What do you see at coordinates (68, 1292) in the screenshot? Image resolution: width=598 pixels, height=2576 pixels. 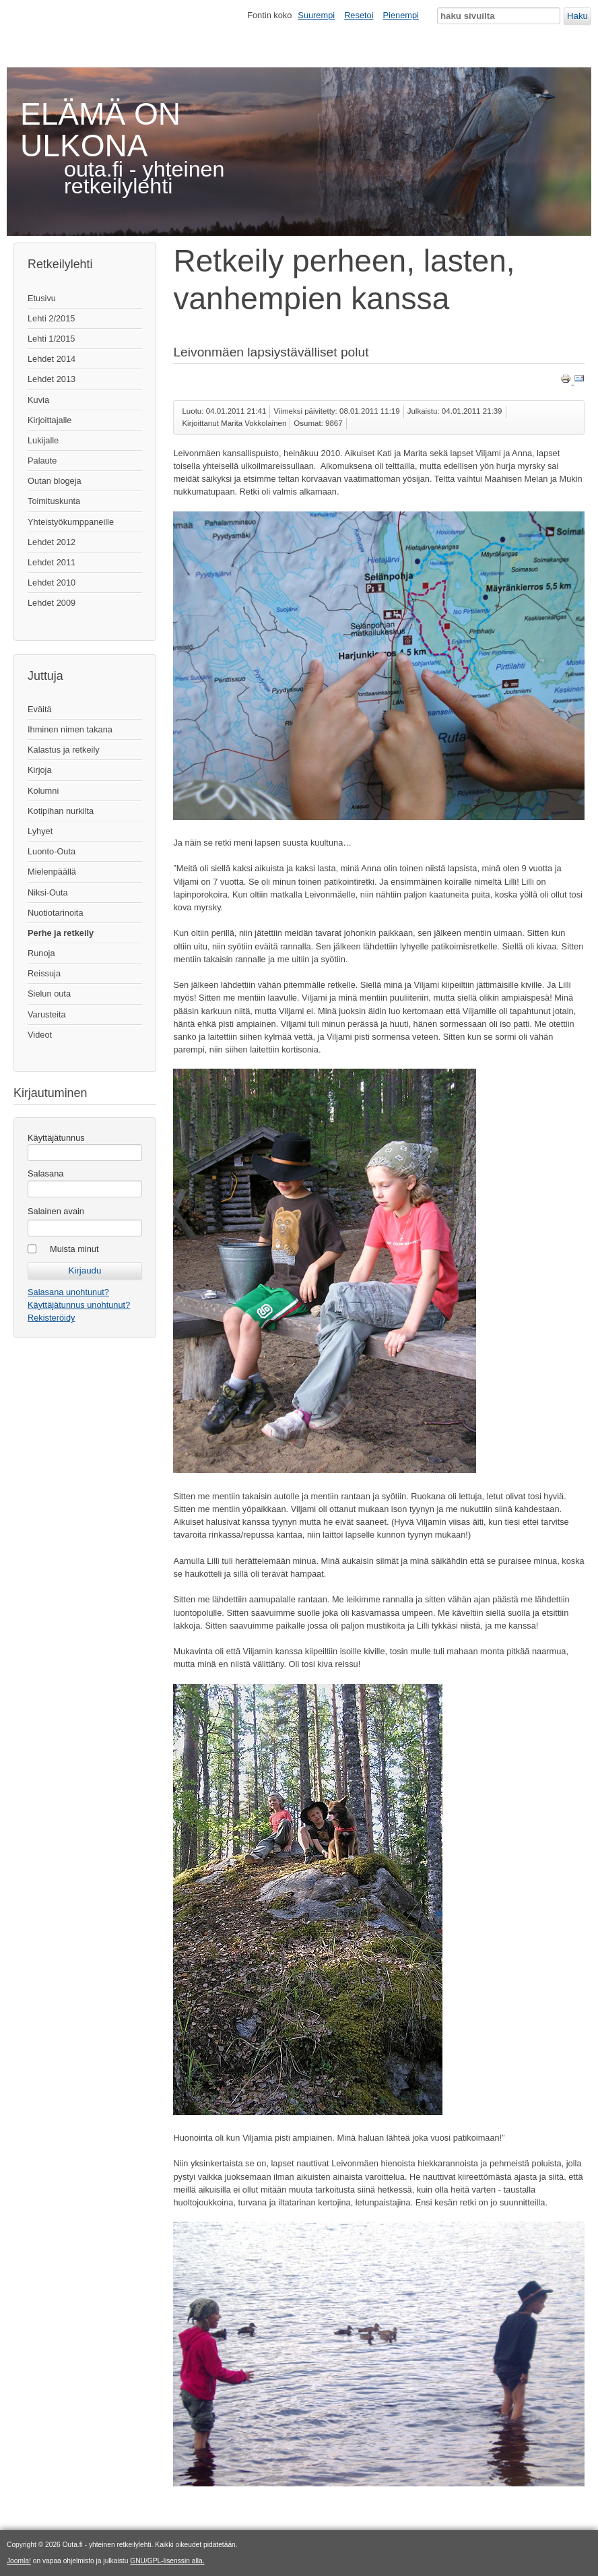 I see `Salasana unohtunut?` at bounding box center [68, 1292].